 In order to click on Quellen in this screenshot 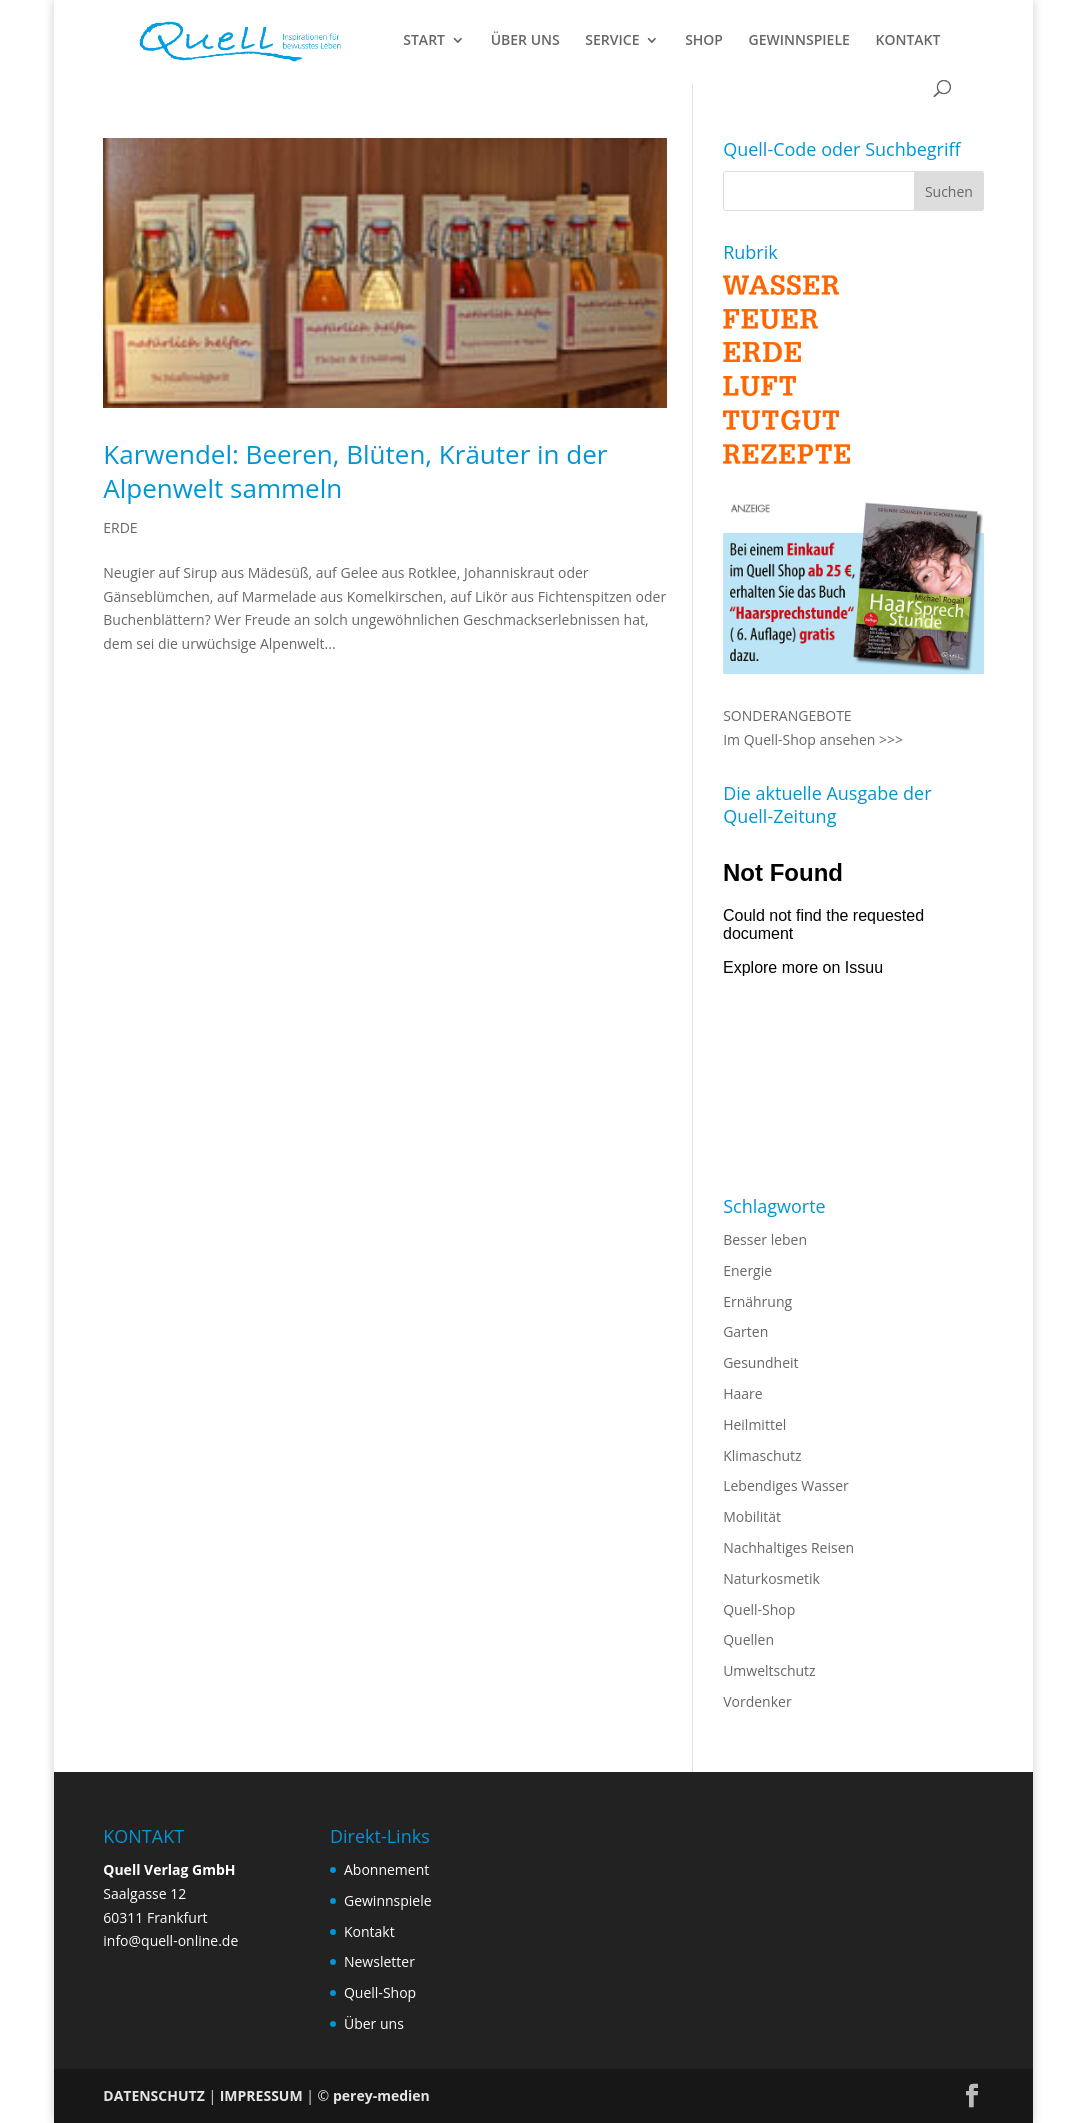, I will do `click(748, 1639)`.